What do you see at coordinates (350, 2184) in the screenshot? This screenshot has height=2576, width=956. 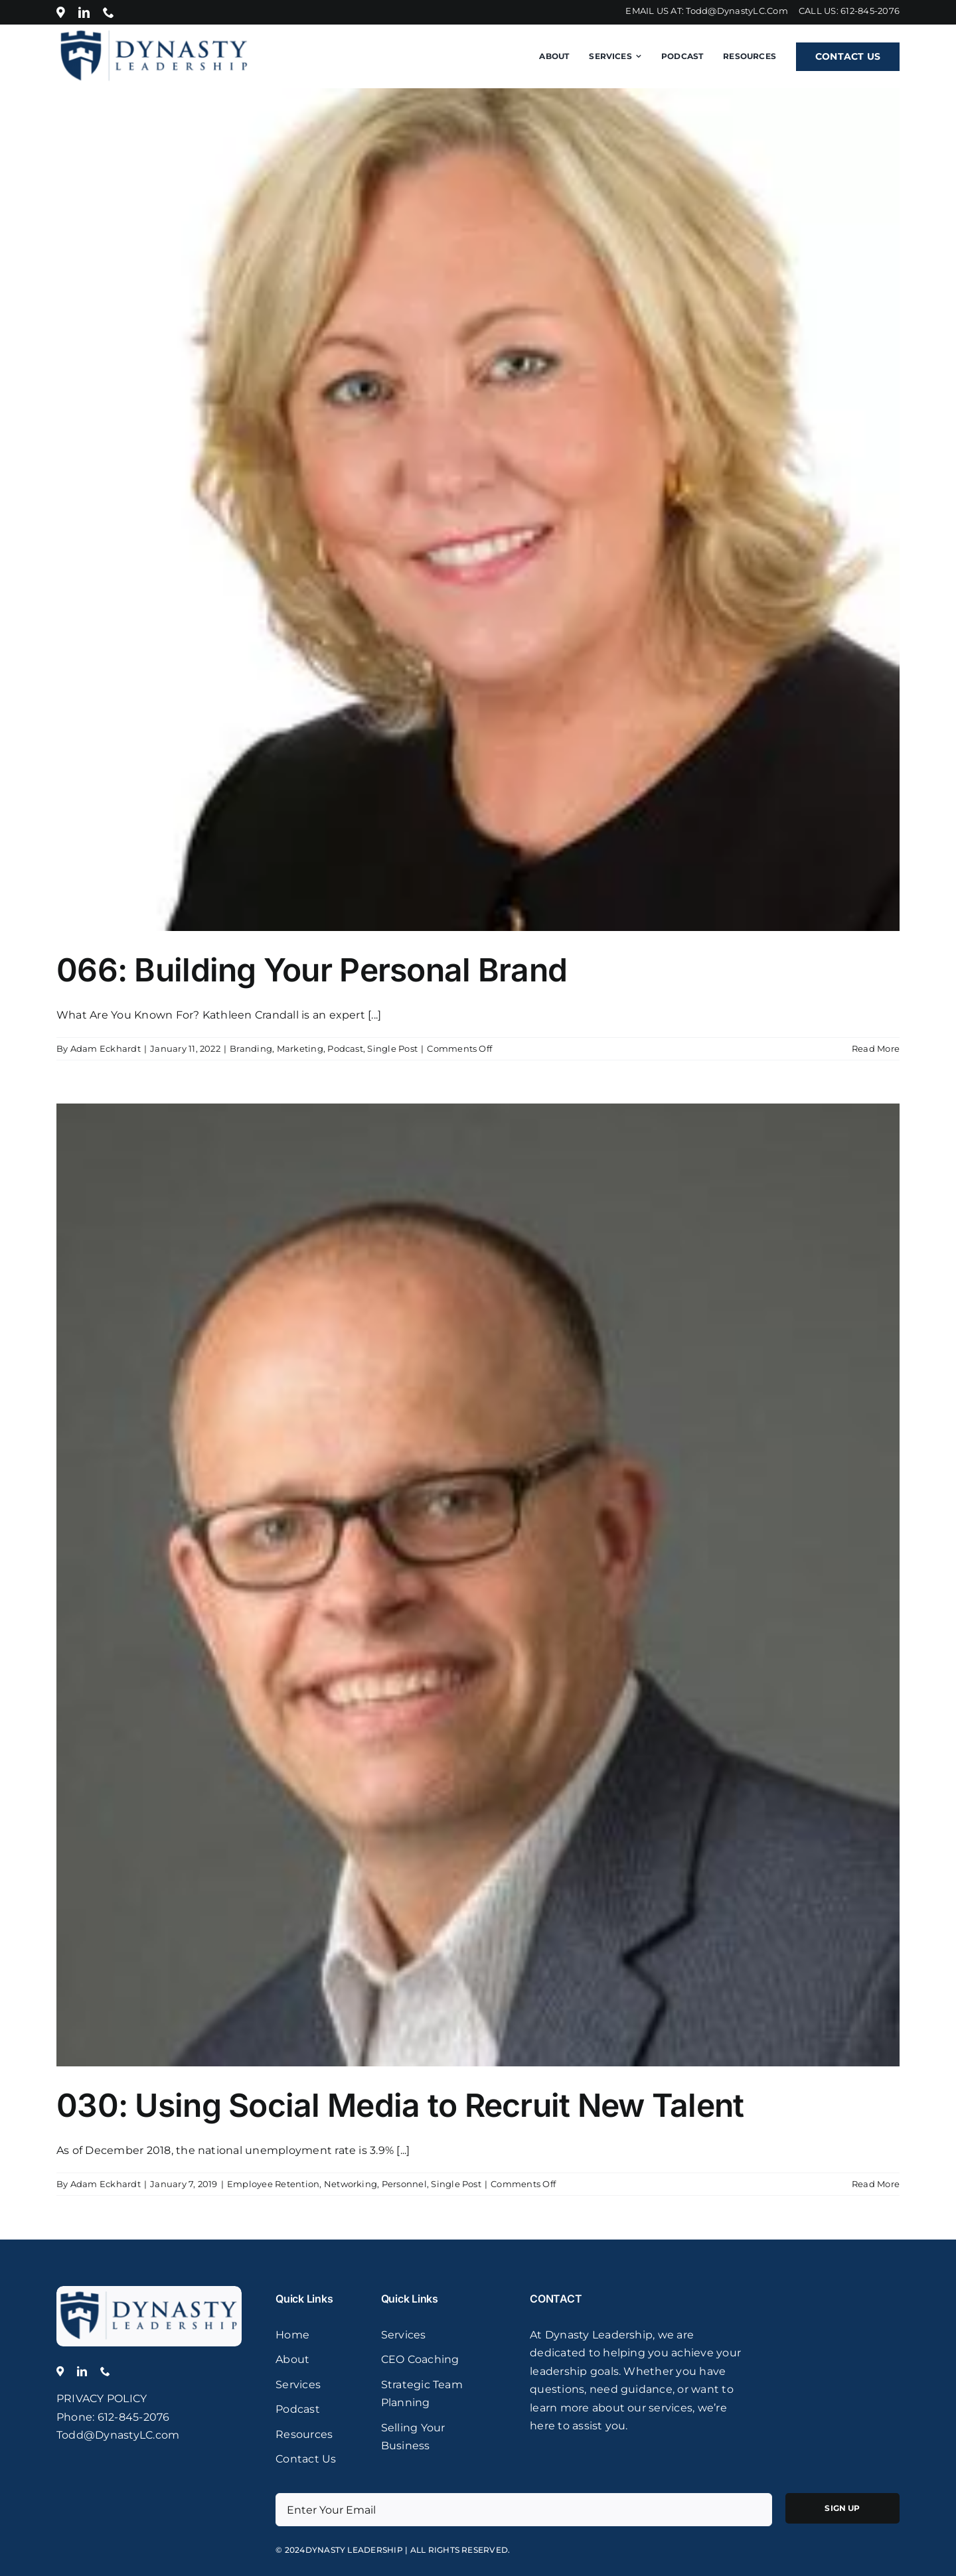 I see `Networking` at bounding box center [350, 2184].